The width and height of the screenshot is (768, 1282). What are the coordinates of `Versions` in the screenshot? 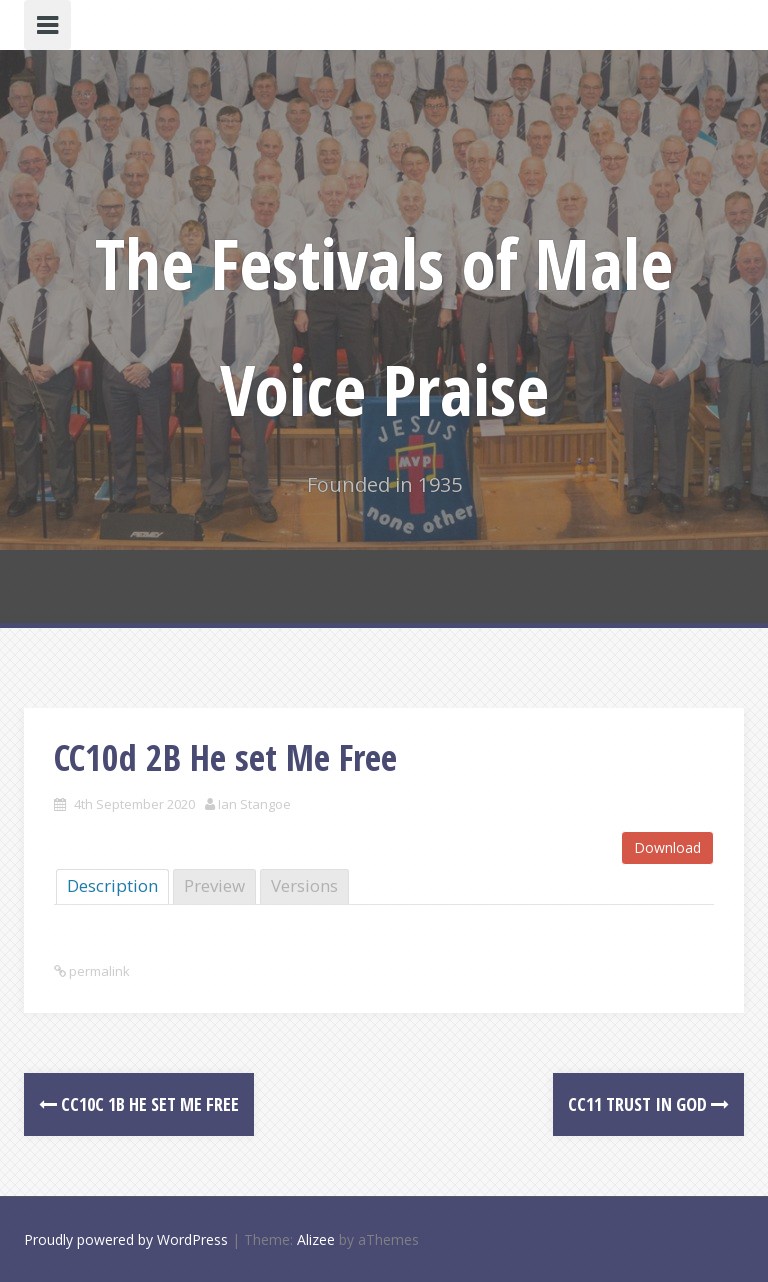 It's located at (304, 885).